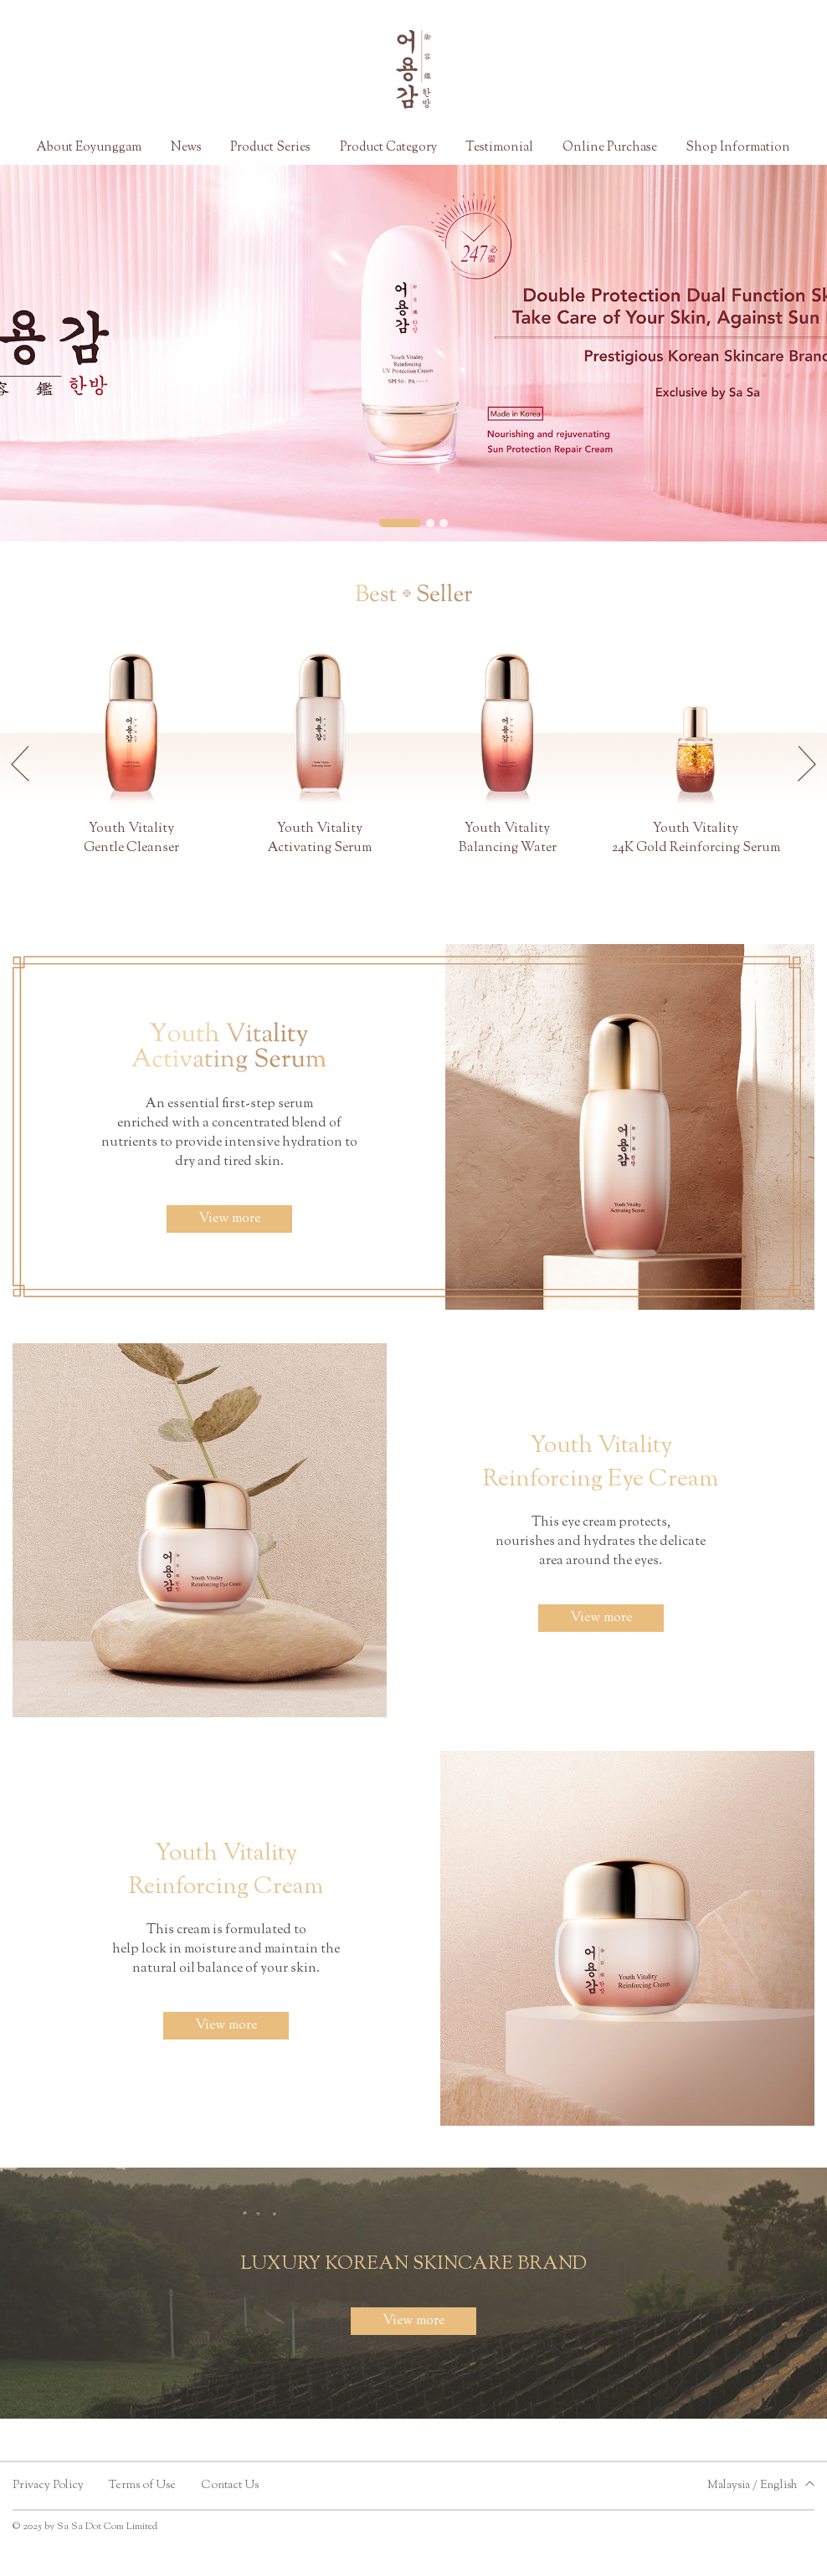 The width and height of the screenshot is (827, 2576). I want to click on About Eoyunggam, so click(89, 148).